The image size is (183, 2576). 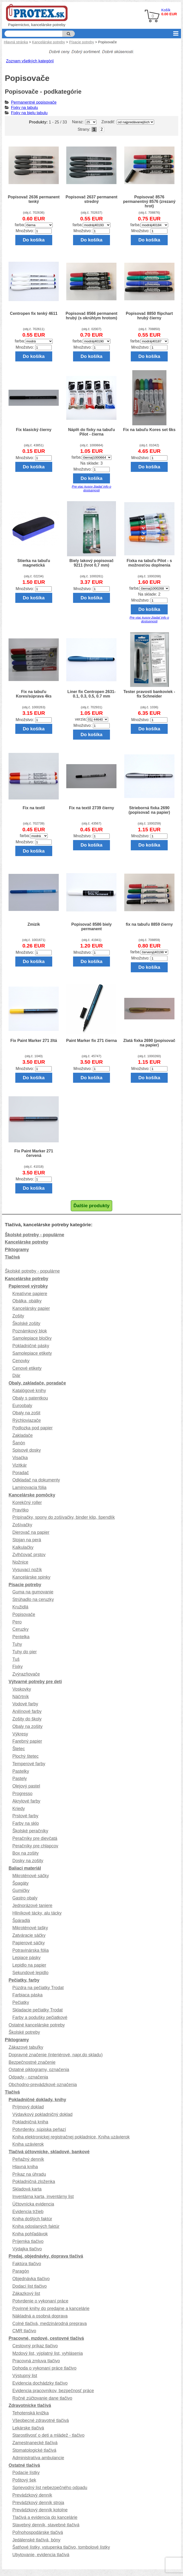 I want to click on Pracovné, mzdové, cestovné tlačivá, so click(x=46, y=2338).